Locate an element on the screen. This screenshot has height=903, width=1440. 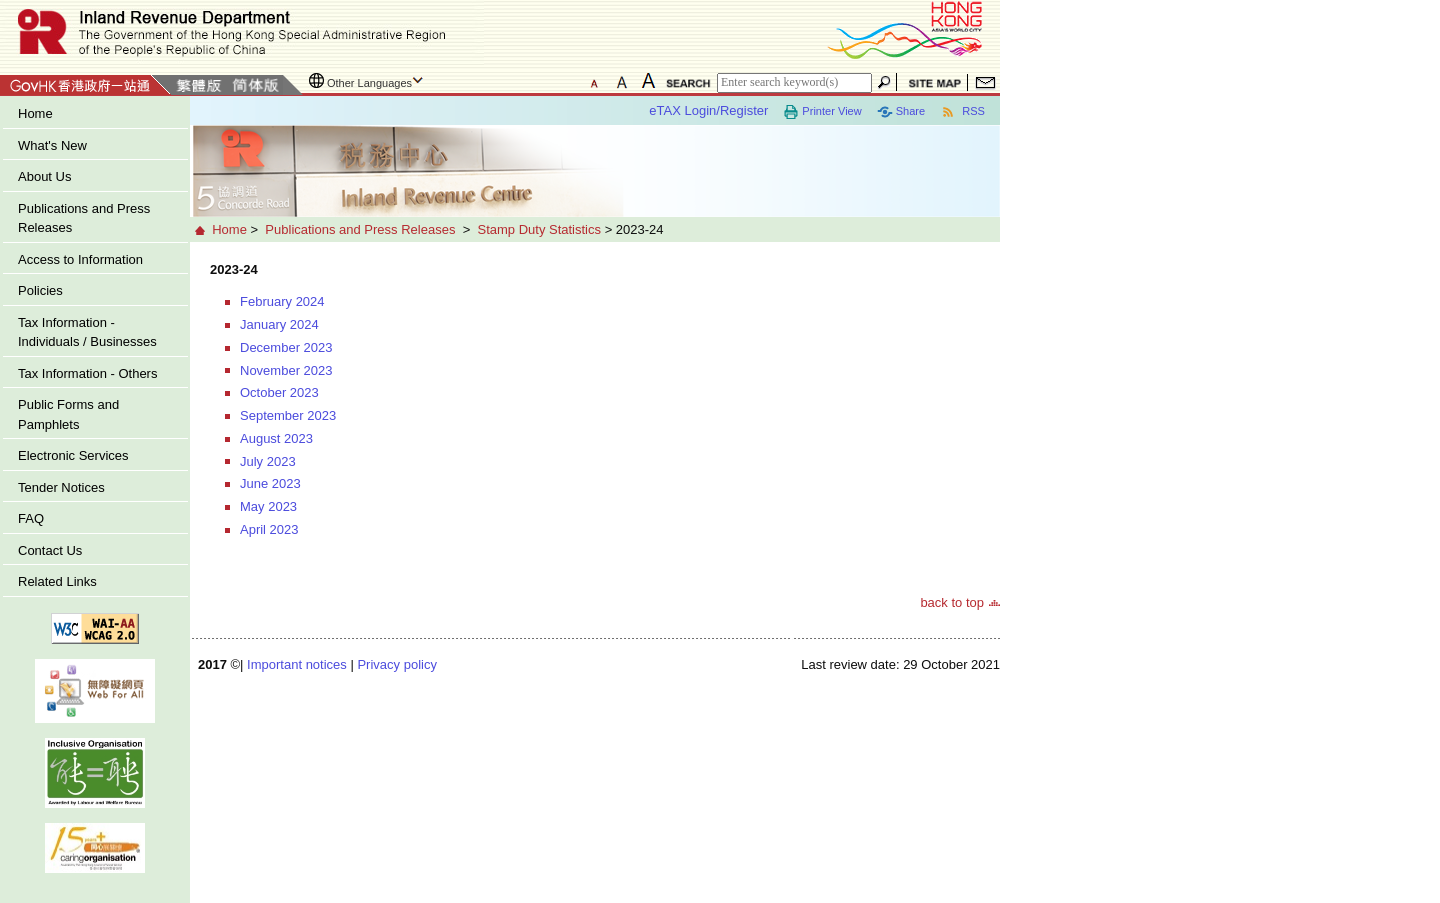
February 2024 is located at coordinates (282, 301).